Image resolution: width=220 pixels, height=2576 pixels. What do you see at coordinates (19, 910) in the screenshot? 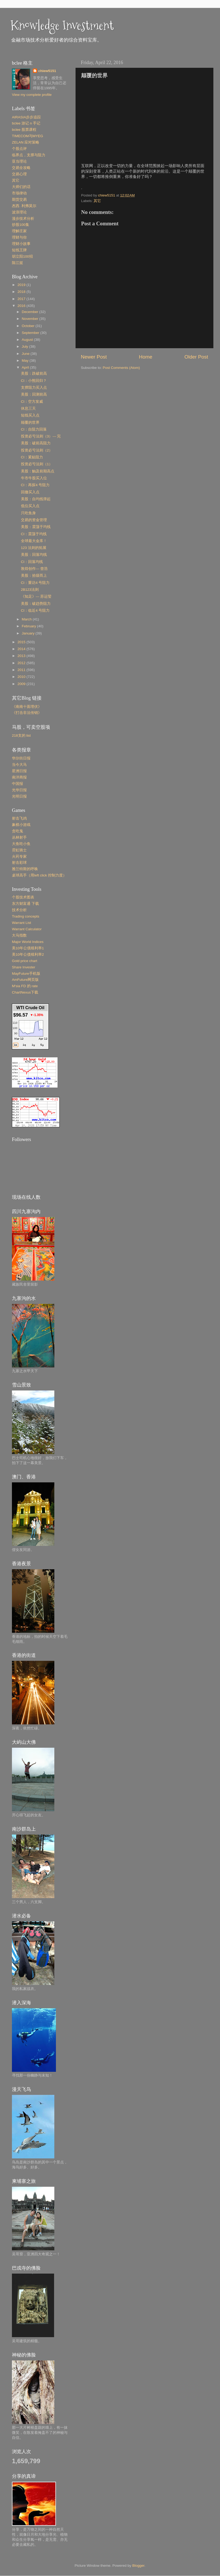
I see `技术分析` at bounding box center [19, 910].